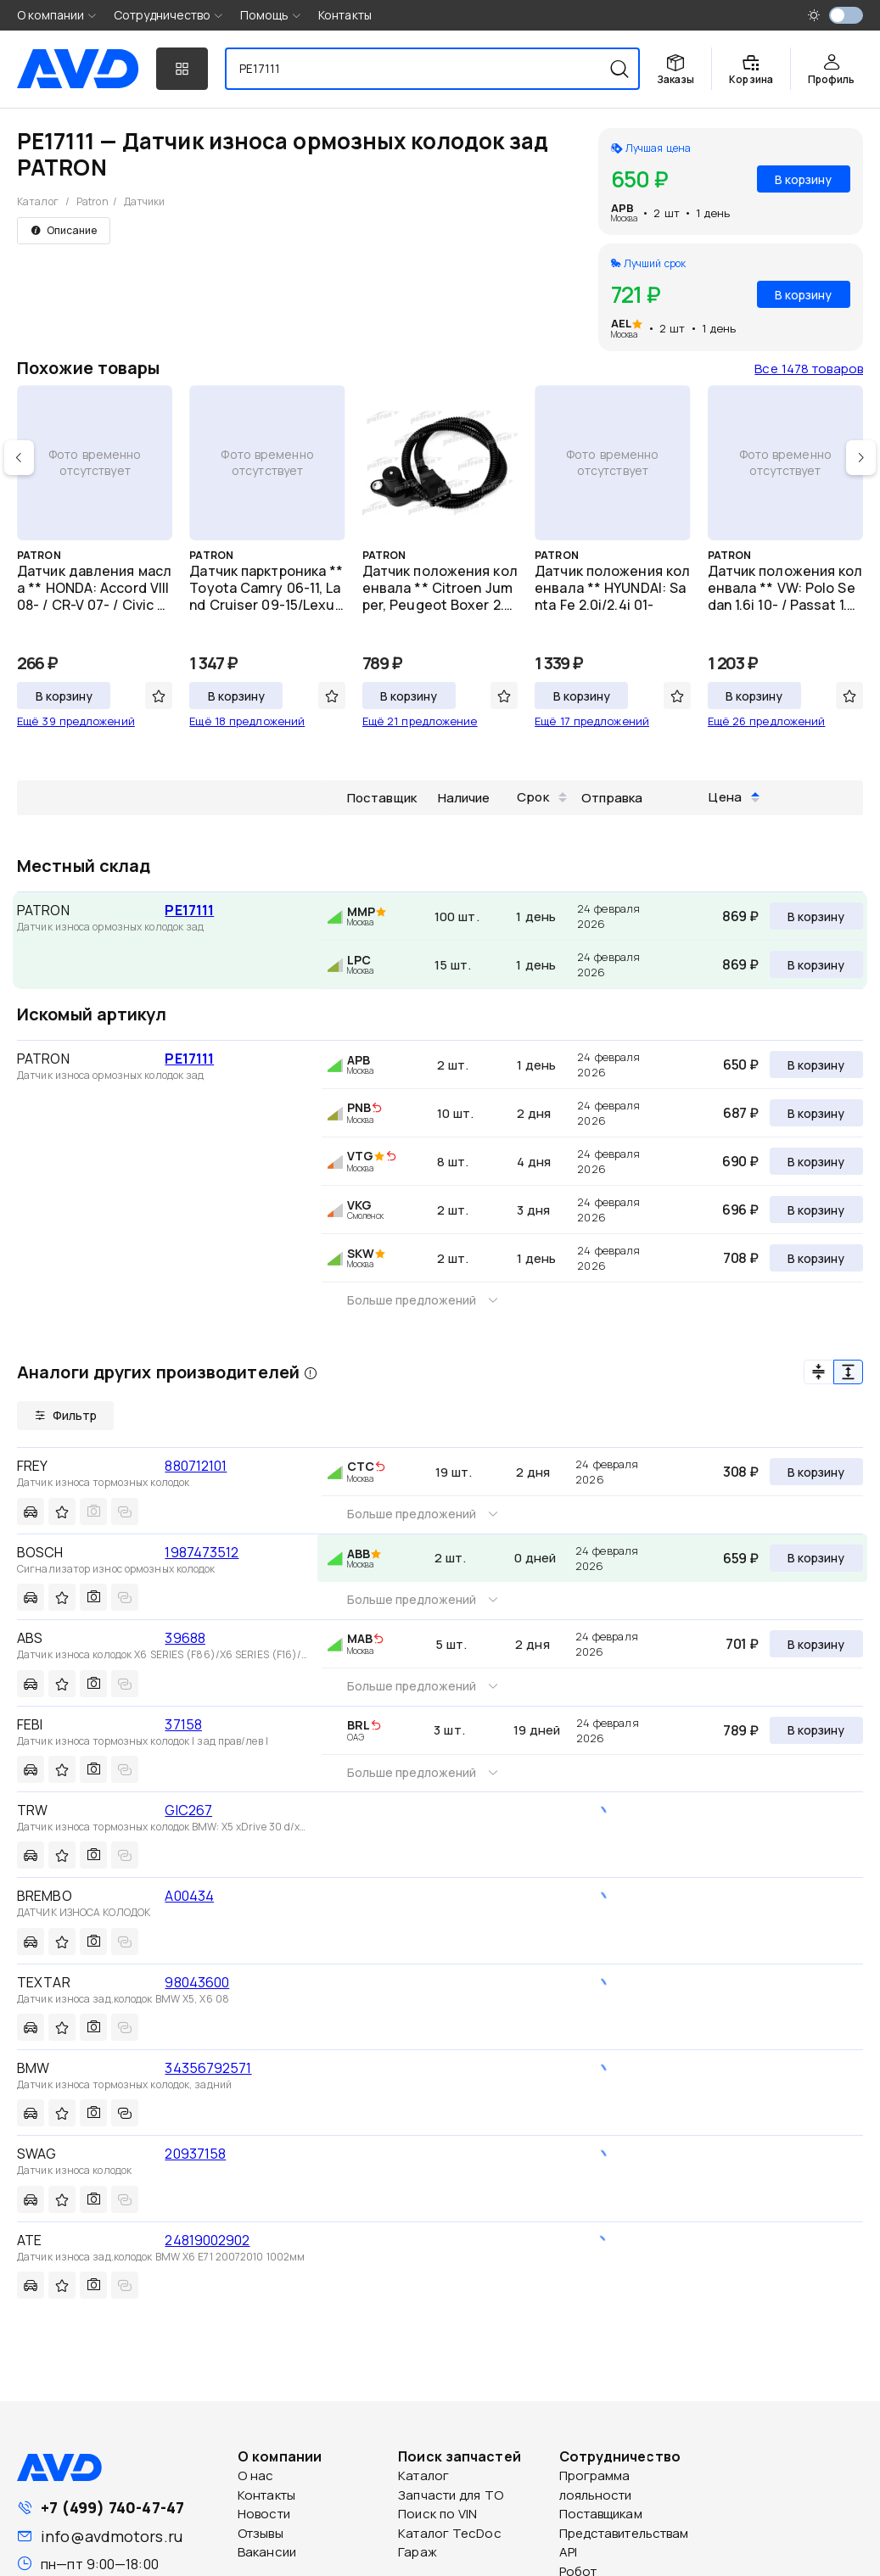 This screenshot has width=880, height=2576. Describe the element at coordinates (592, 721) in the screenshot. I see `Ещё 17 предложений` at that location.